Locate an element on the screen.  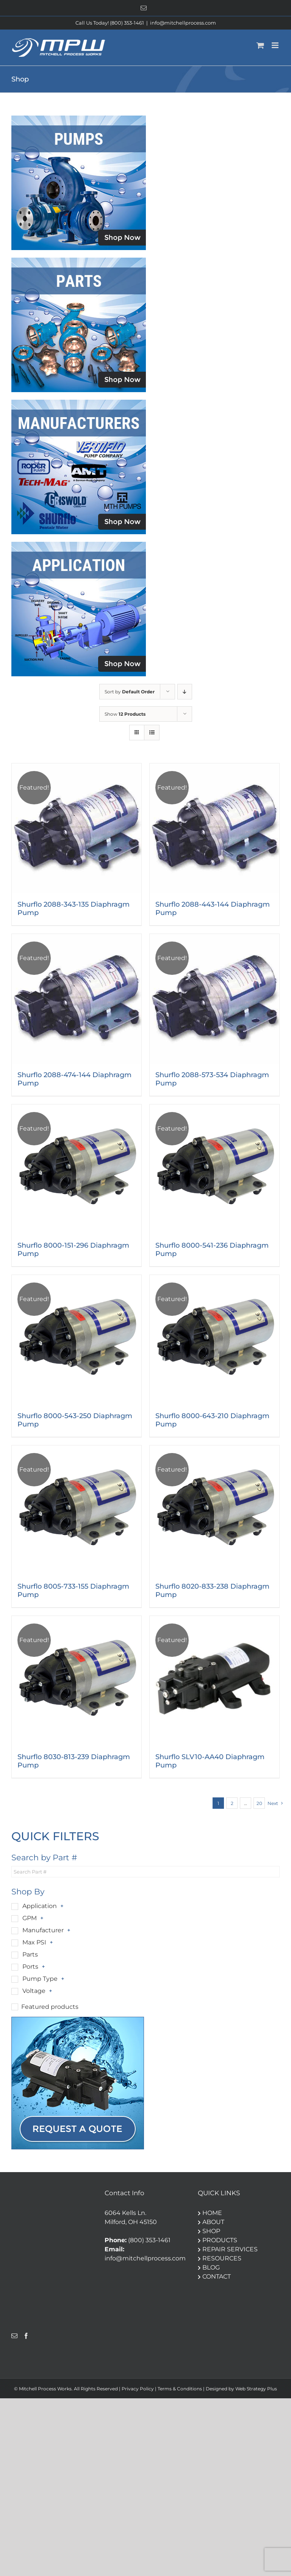
Shurflo 8000-151-296 Diaphragm Pump is located at coordinates (73, 1249).